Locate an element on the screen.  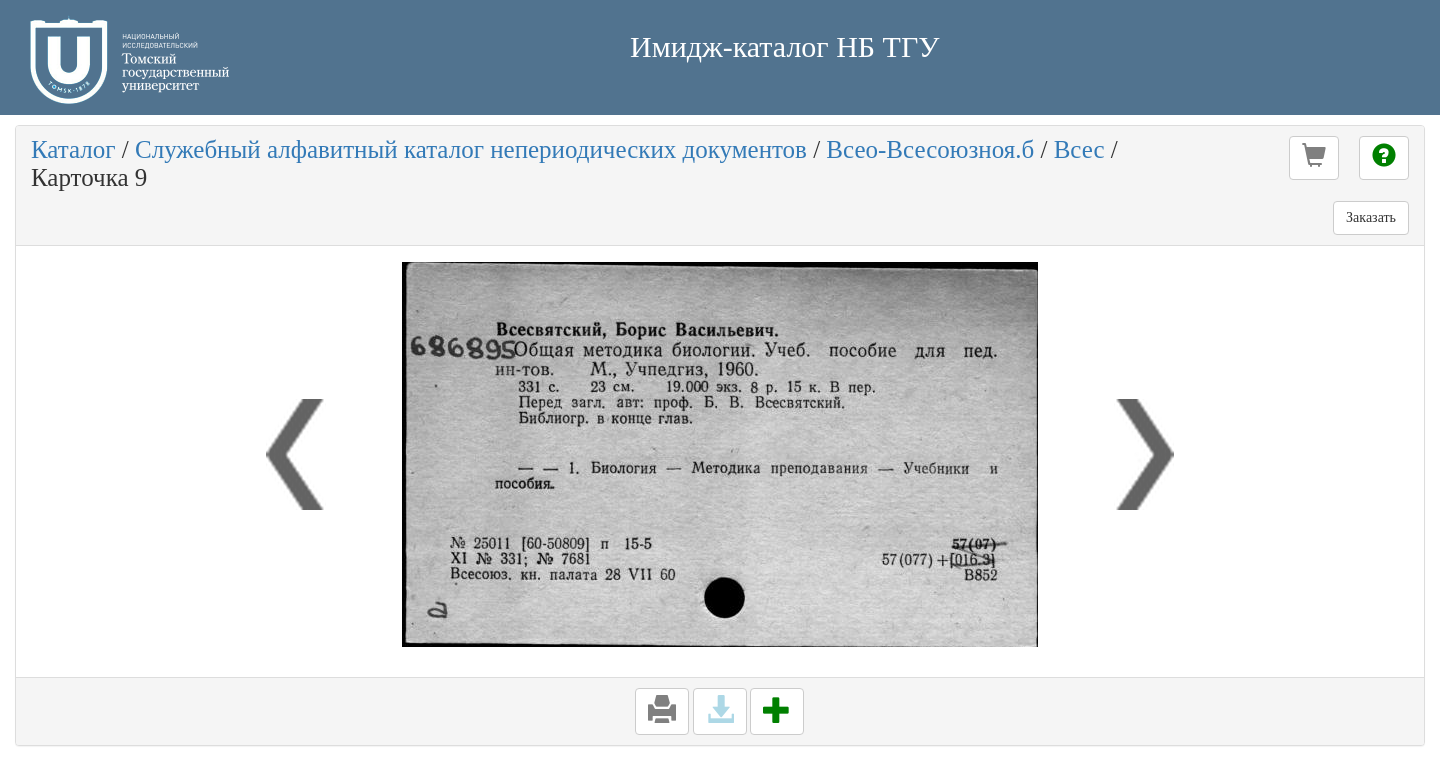
Всео-Всесоюзноя.б is located at coordinates (930, 149).